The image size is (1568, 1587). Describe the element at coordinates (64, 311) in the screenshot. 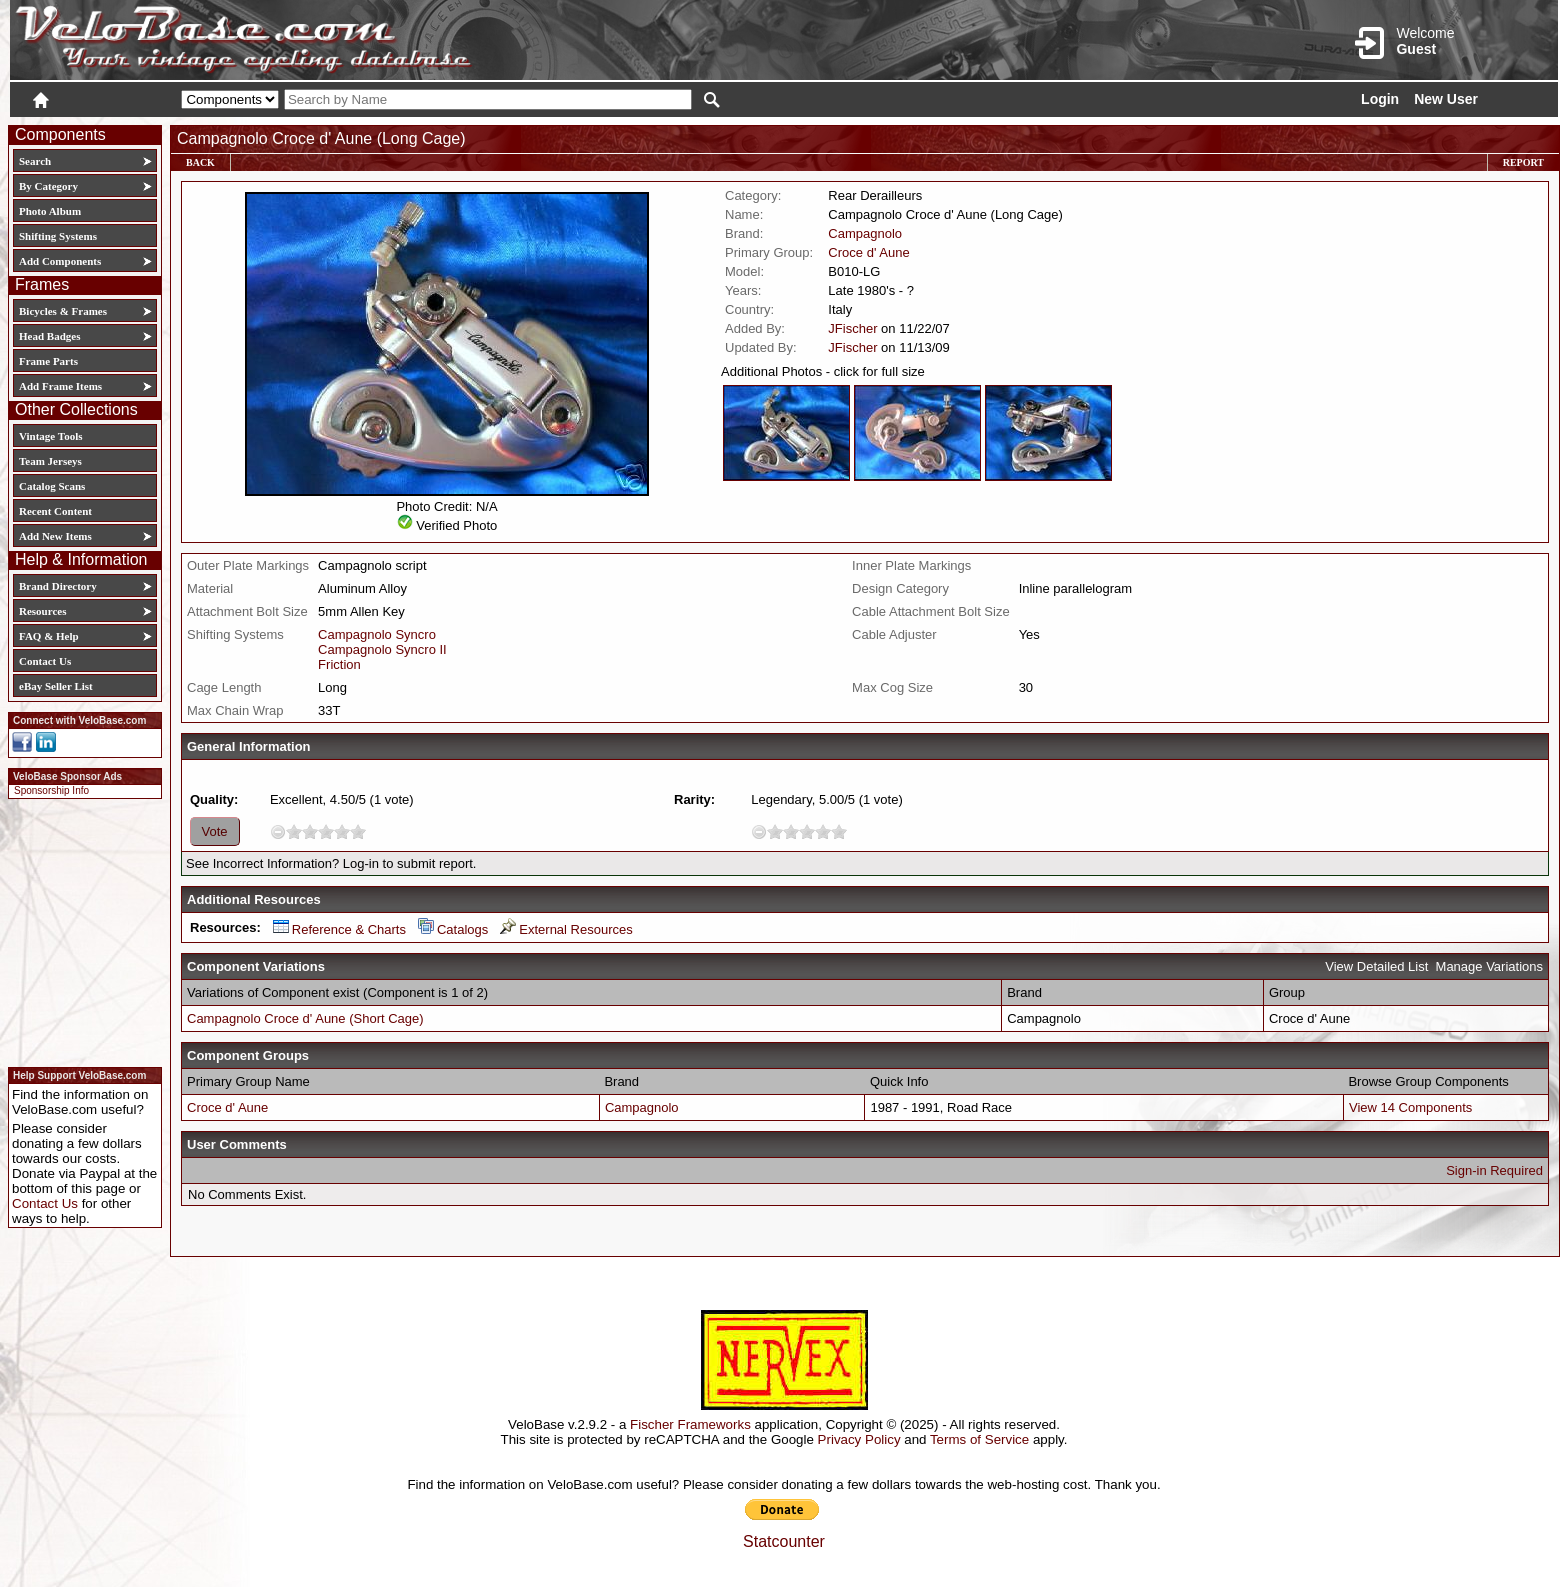

I see `Bicycles & Frames` at that location.